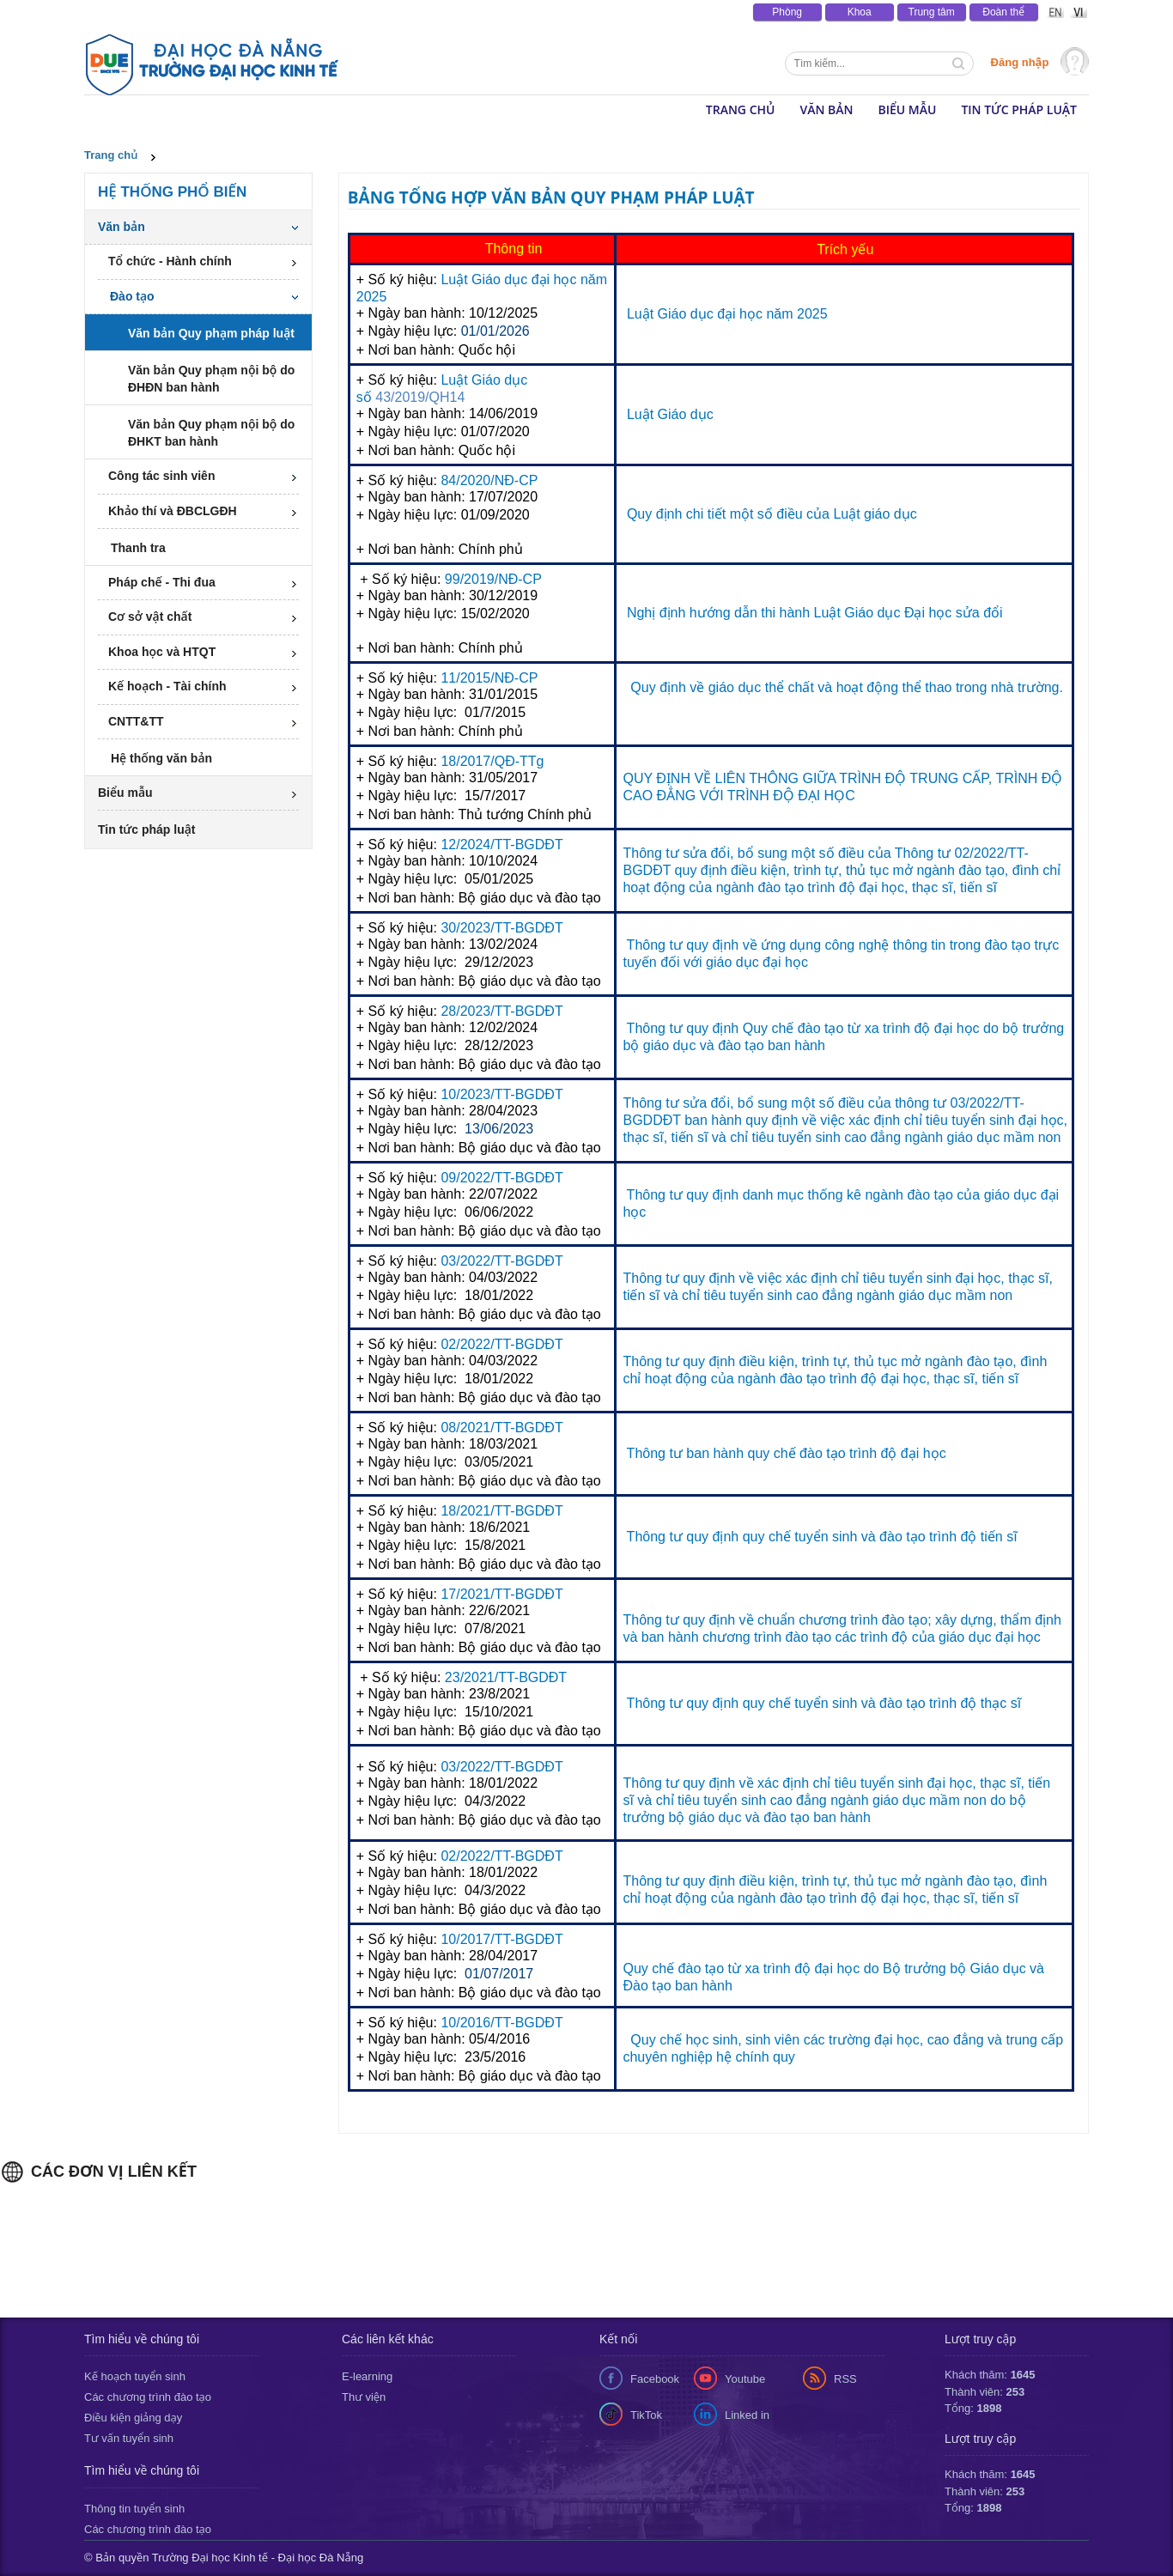  I want to click on Linked in, so click(747, 2415).